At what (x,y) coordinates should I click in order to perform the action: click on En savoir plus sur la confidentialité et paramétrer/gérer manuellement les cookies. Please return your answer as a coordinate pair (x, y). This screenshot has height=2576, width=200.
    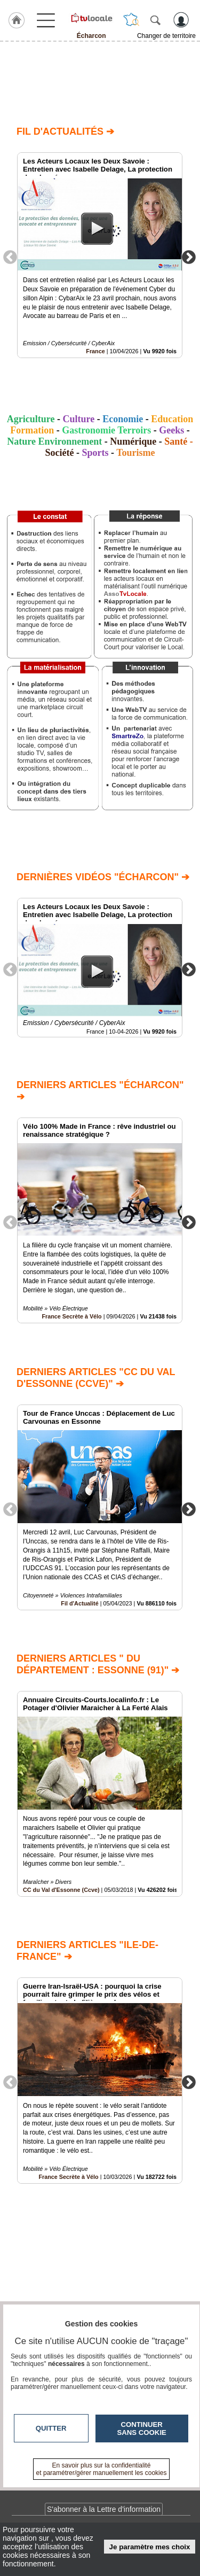
    Looking at the image, I should click on (101, 2469).